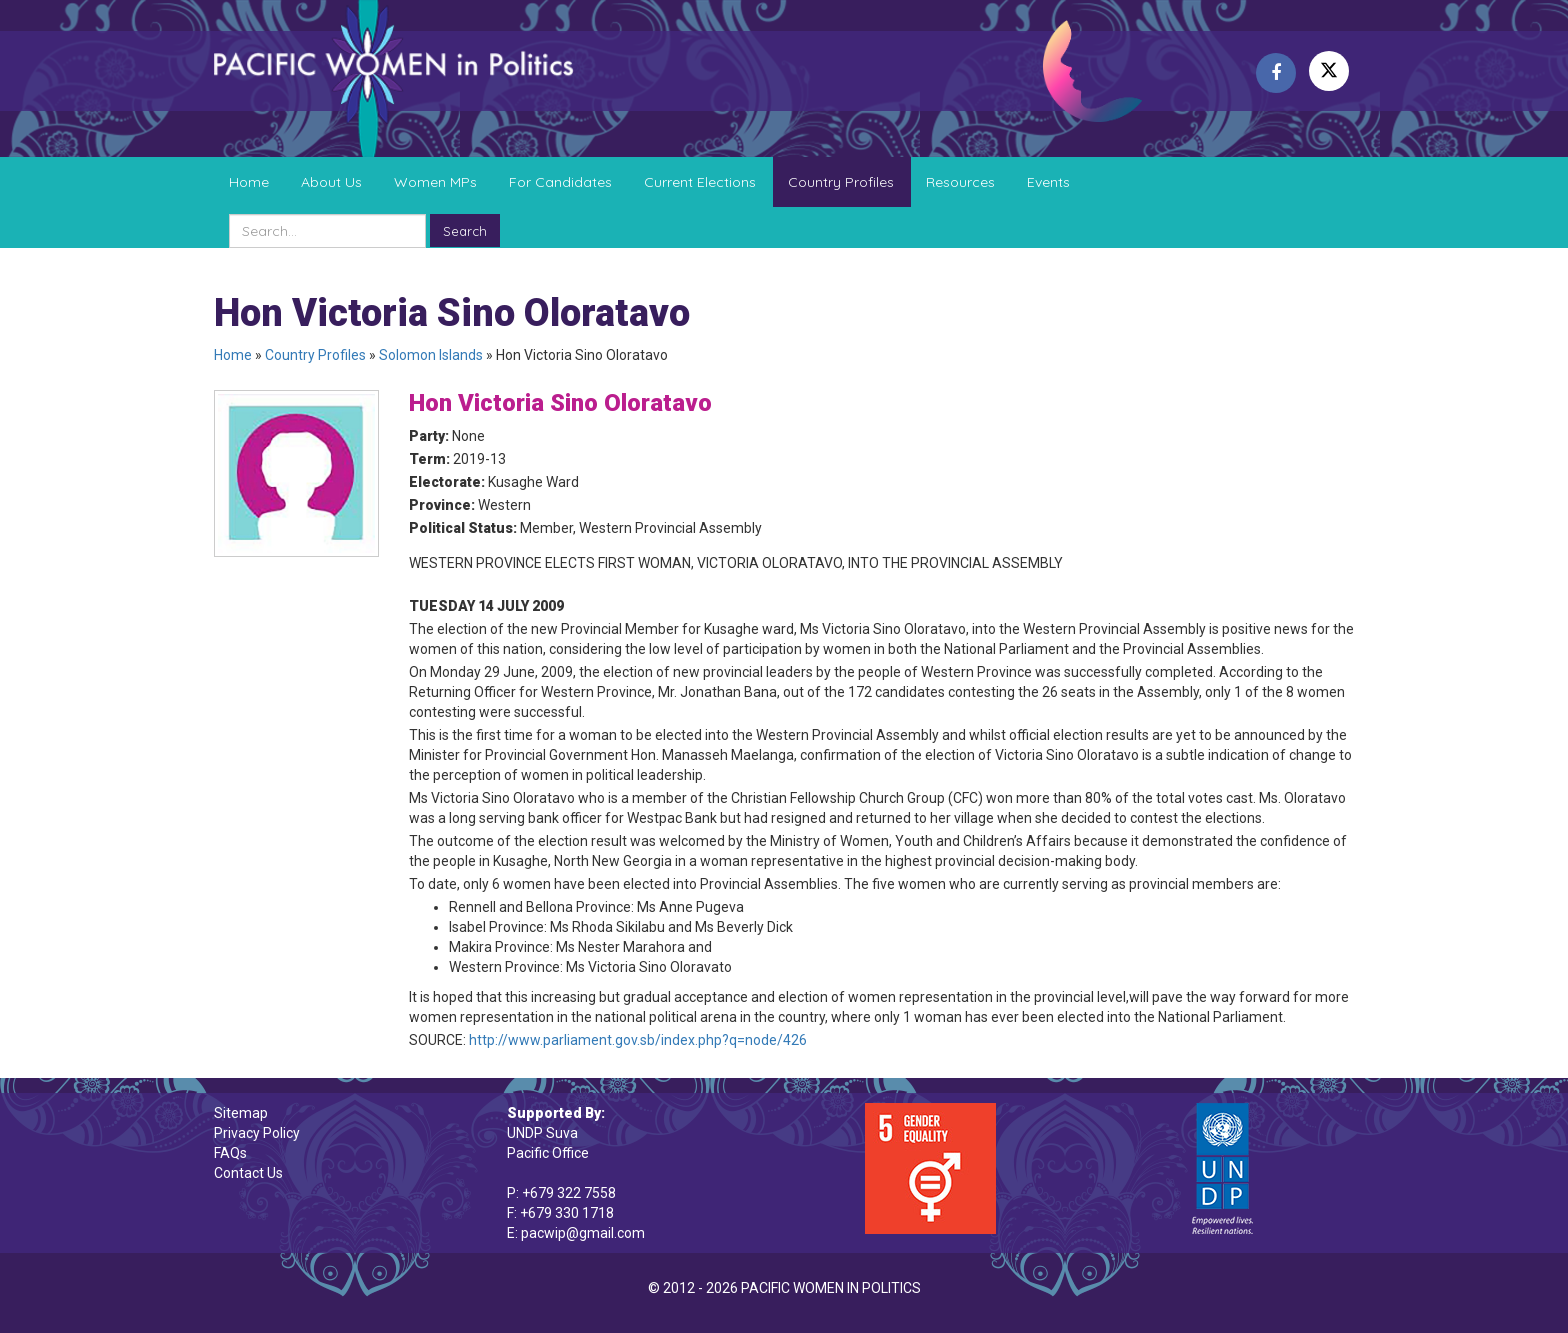 The height and width of the screenshot is (1333, 1568). Describe the element at coordinates (257, 1133) in the screenshot. I see `Privacy Policy` at that location.